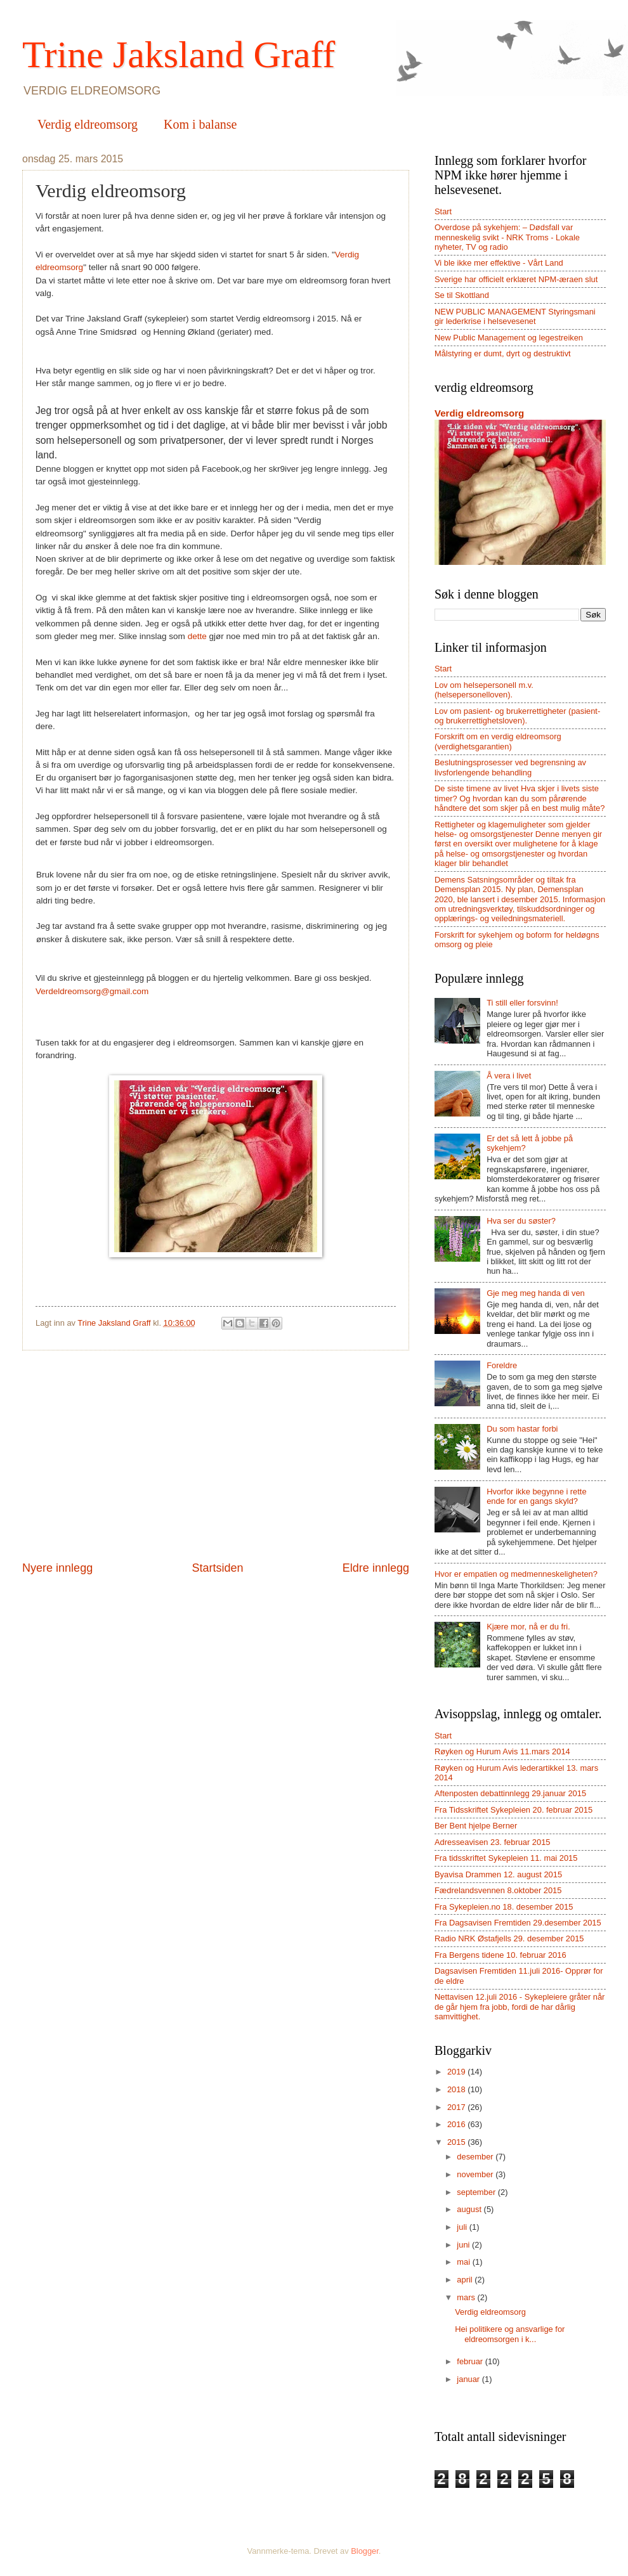 The height and width of the screenshot is (2576, 628). I want to click on Kom i balanse, so click(200, 124).